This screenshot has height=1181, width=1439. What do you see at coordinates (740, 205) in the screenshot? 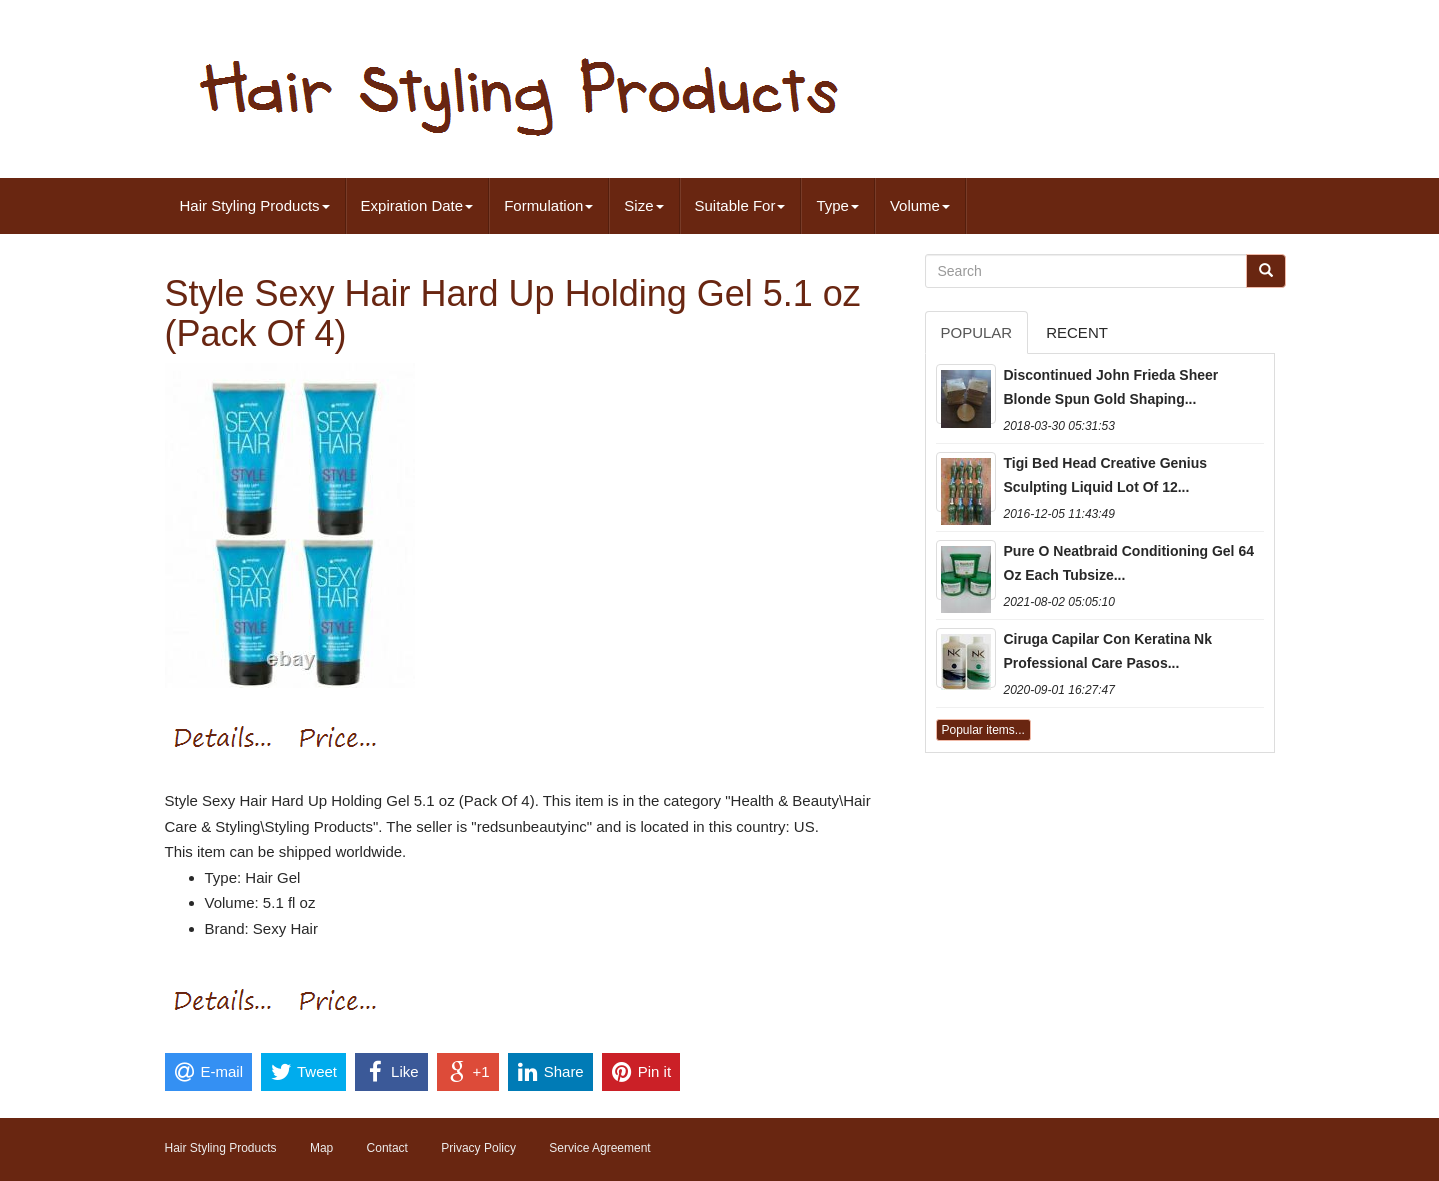
I see `Suitable For` at bounding box center [740, 205].